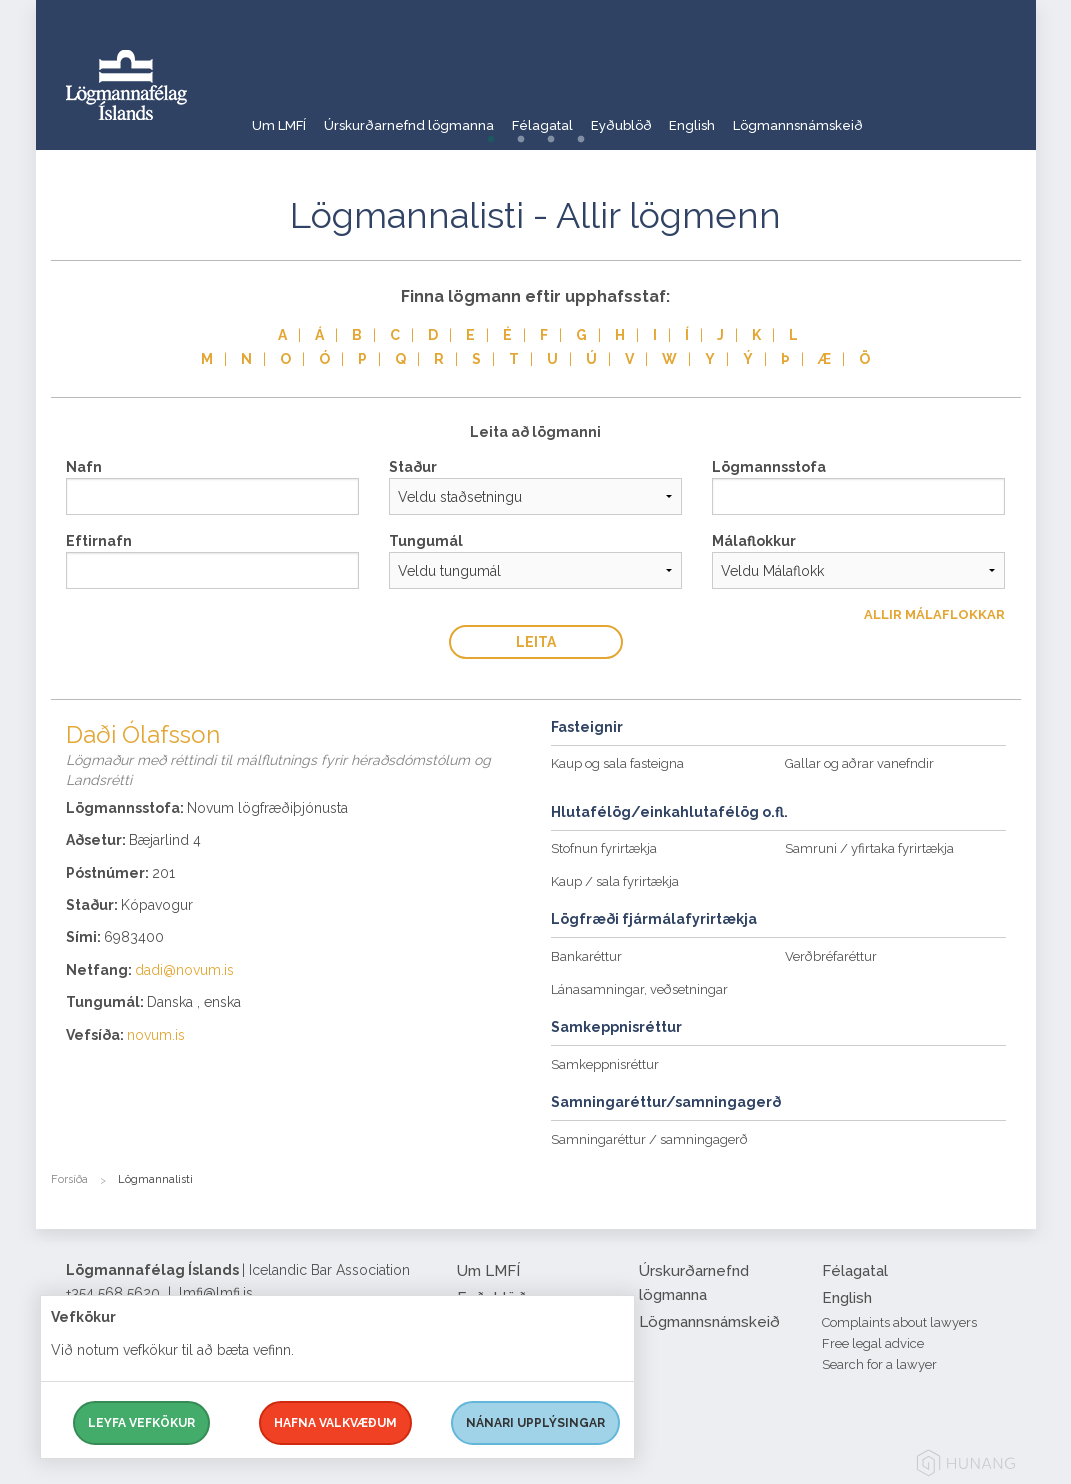 This screenshot has height=1484, width=1071. I want to click on Um LMFÍ, so click(280, 114).